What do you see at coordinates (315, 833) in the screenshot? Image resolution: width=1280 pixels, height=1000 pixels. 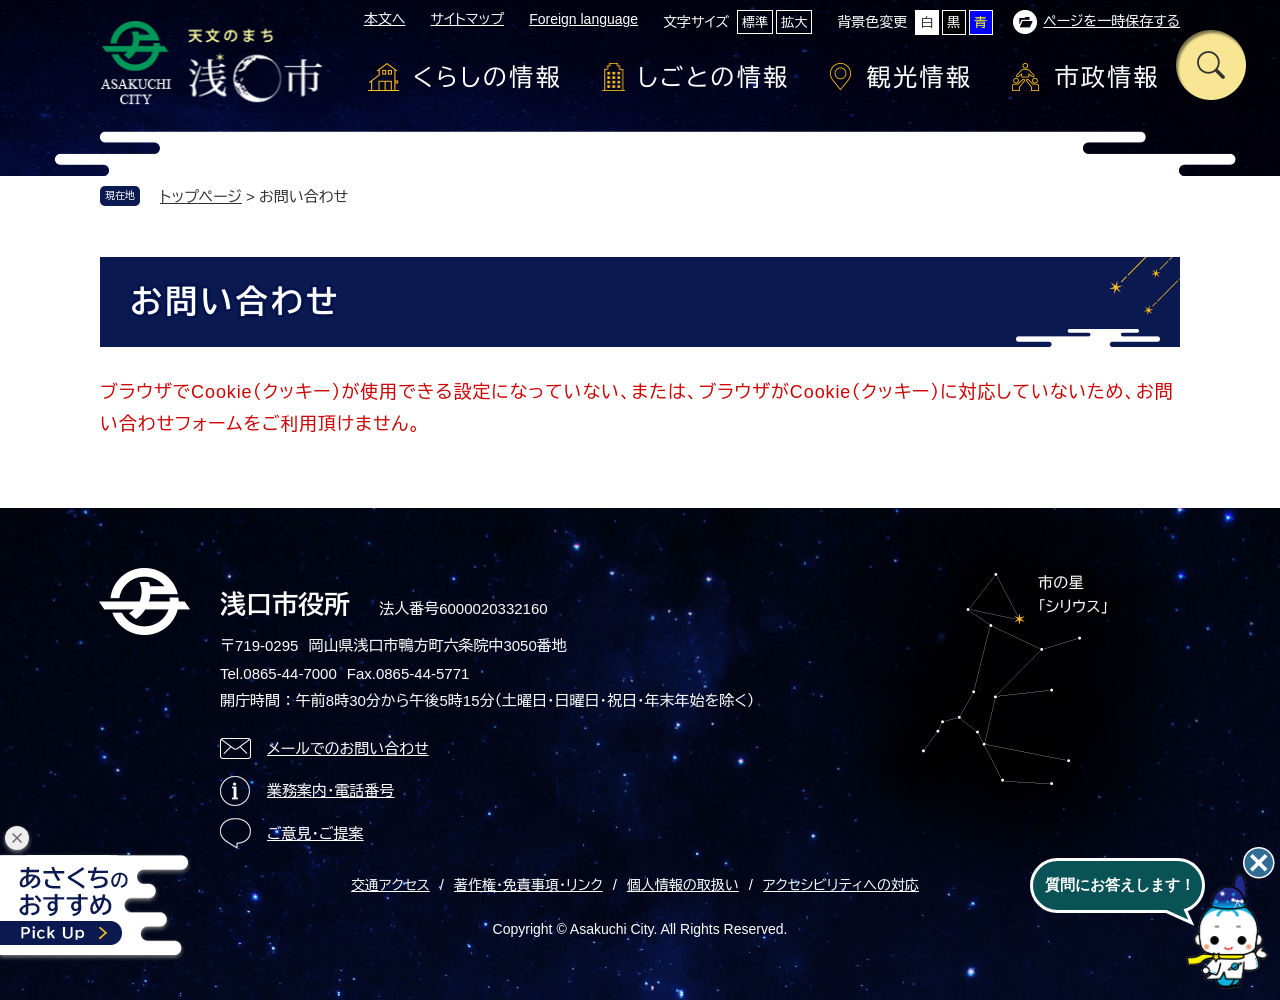 I see `ご意見・ご提案` at bounding box center [315, 833].